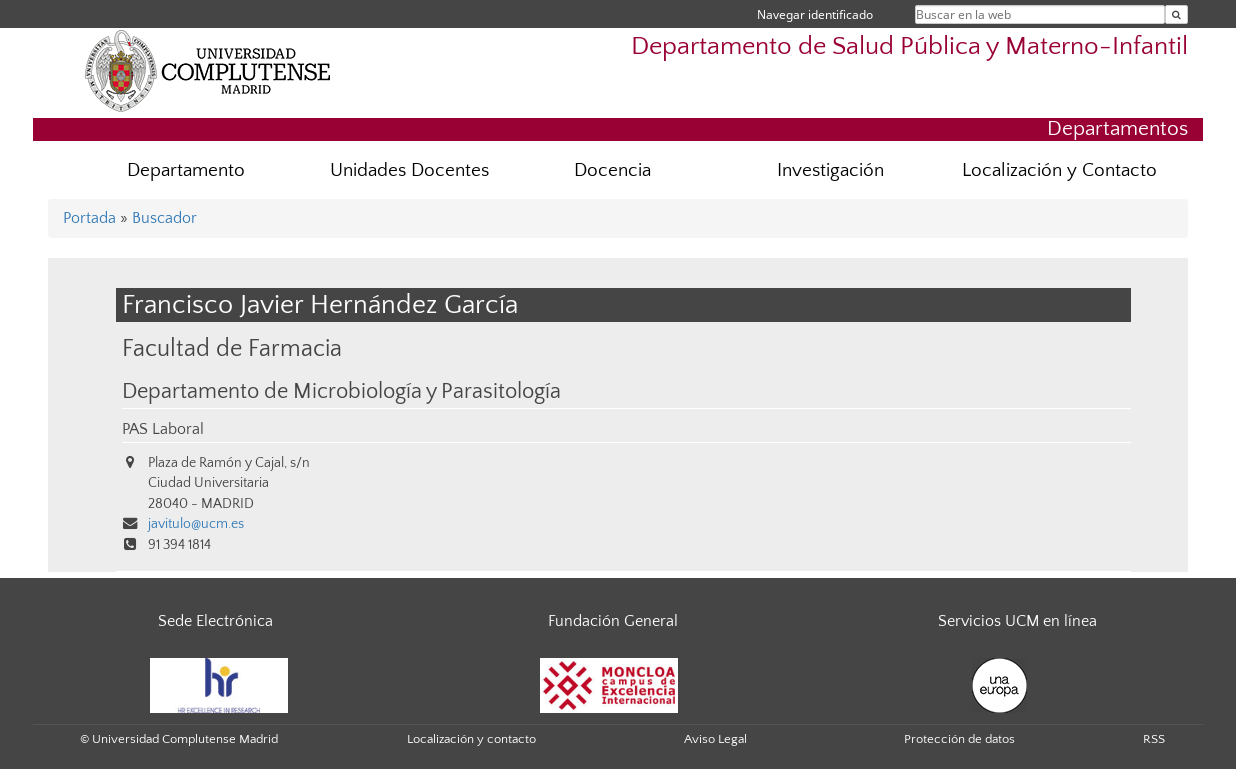 Image resolution: width=1236 pixels, height=769 pixels. I want to click on Buscador, so click(164, 218).